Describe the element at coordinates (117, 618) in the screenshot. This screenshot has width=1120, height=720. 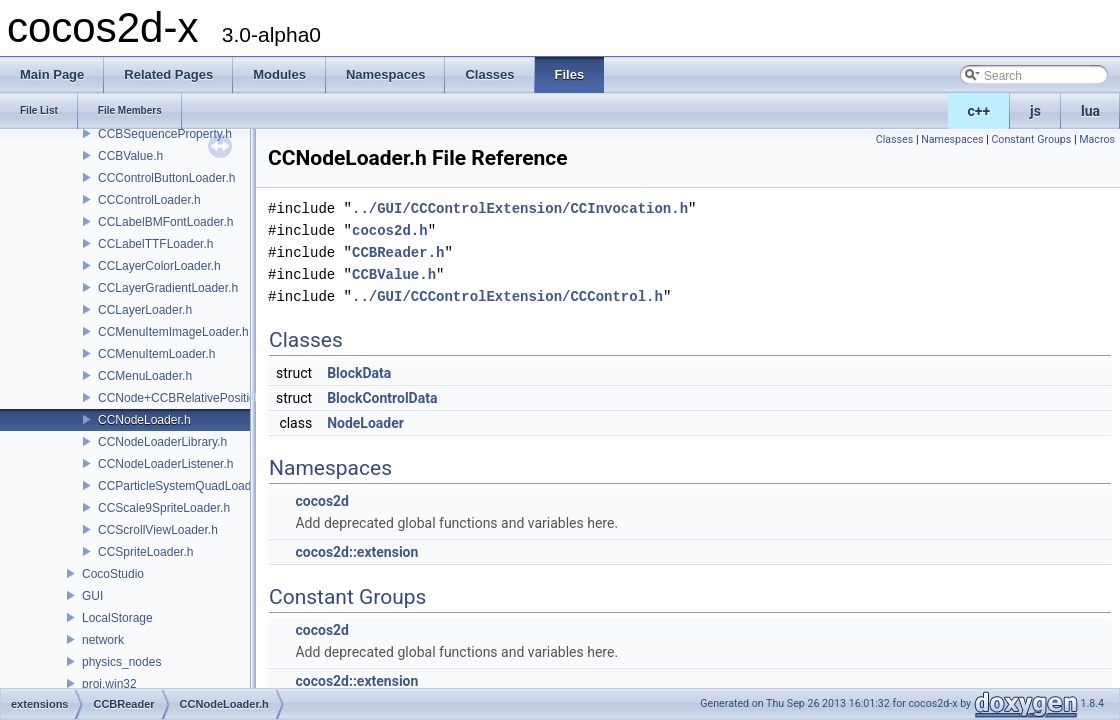
I see `LocalStorage` at that location.